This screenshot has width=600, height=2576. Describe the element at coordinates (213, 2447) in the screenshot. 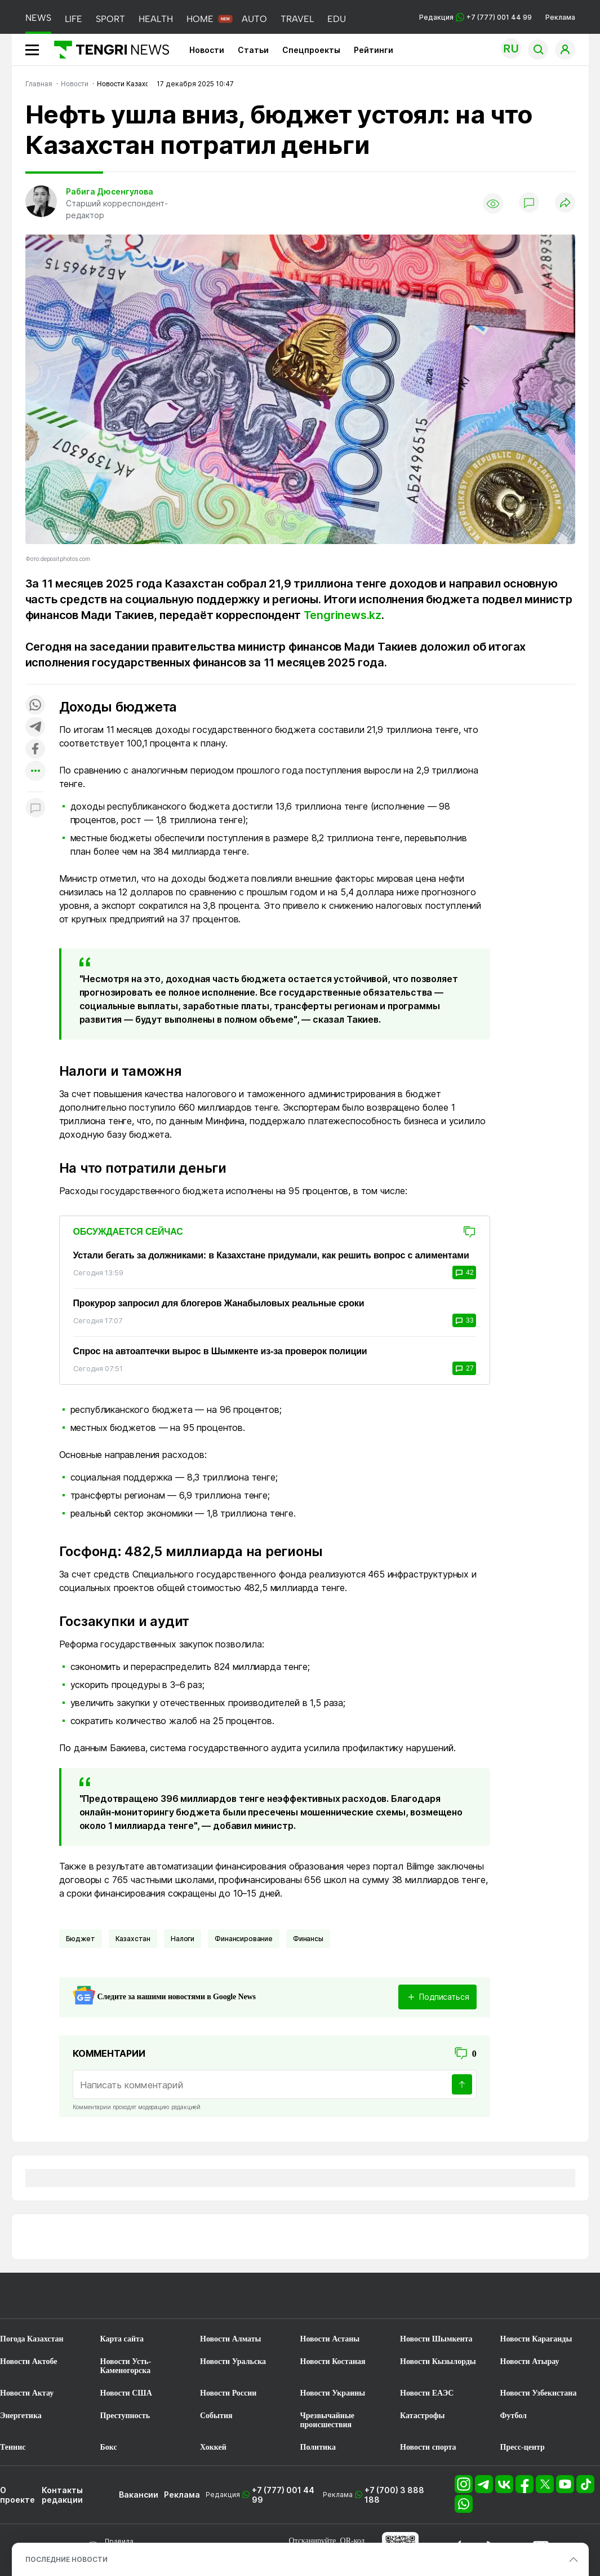

I see `Хоккей` at that location.